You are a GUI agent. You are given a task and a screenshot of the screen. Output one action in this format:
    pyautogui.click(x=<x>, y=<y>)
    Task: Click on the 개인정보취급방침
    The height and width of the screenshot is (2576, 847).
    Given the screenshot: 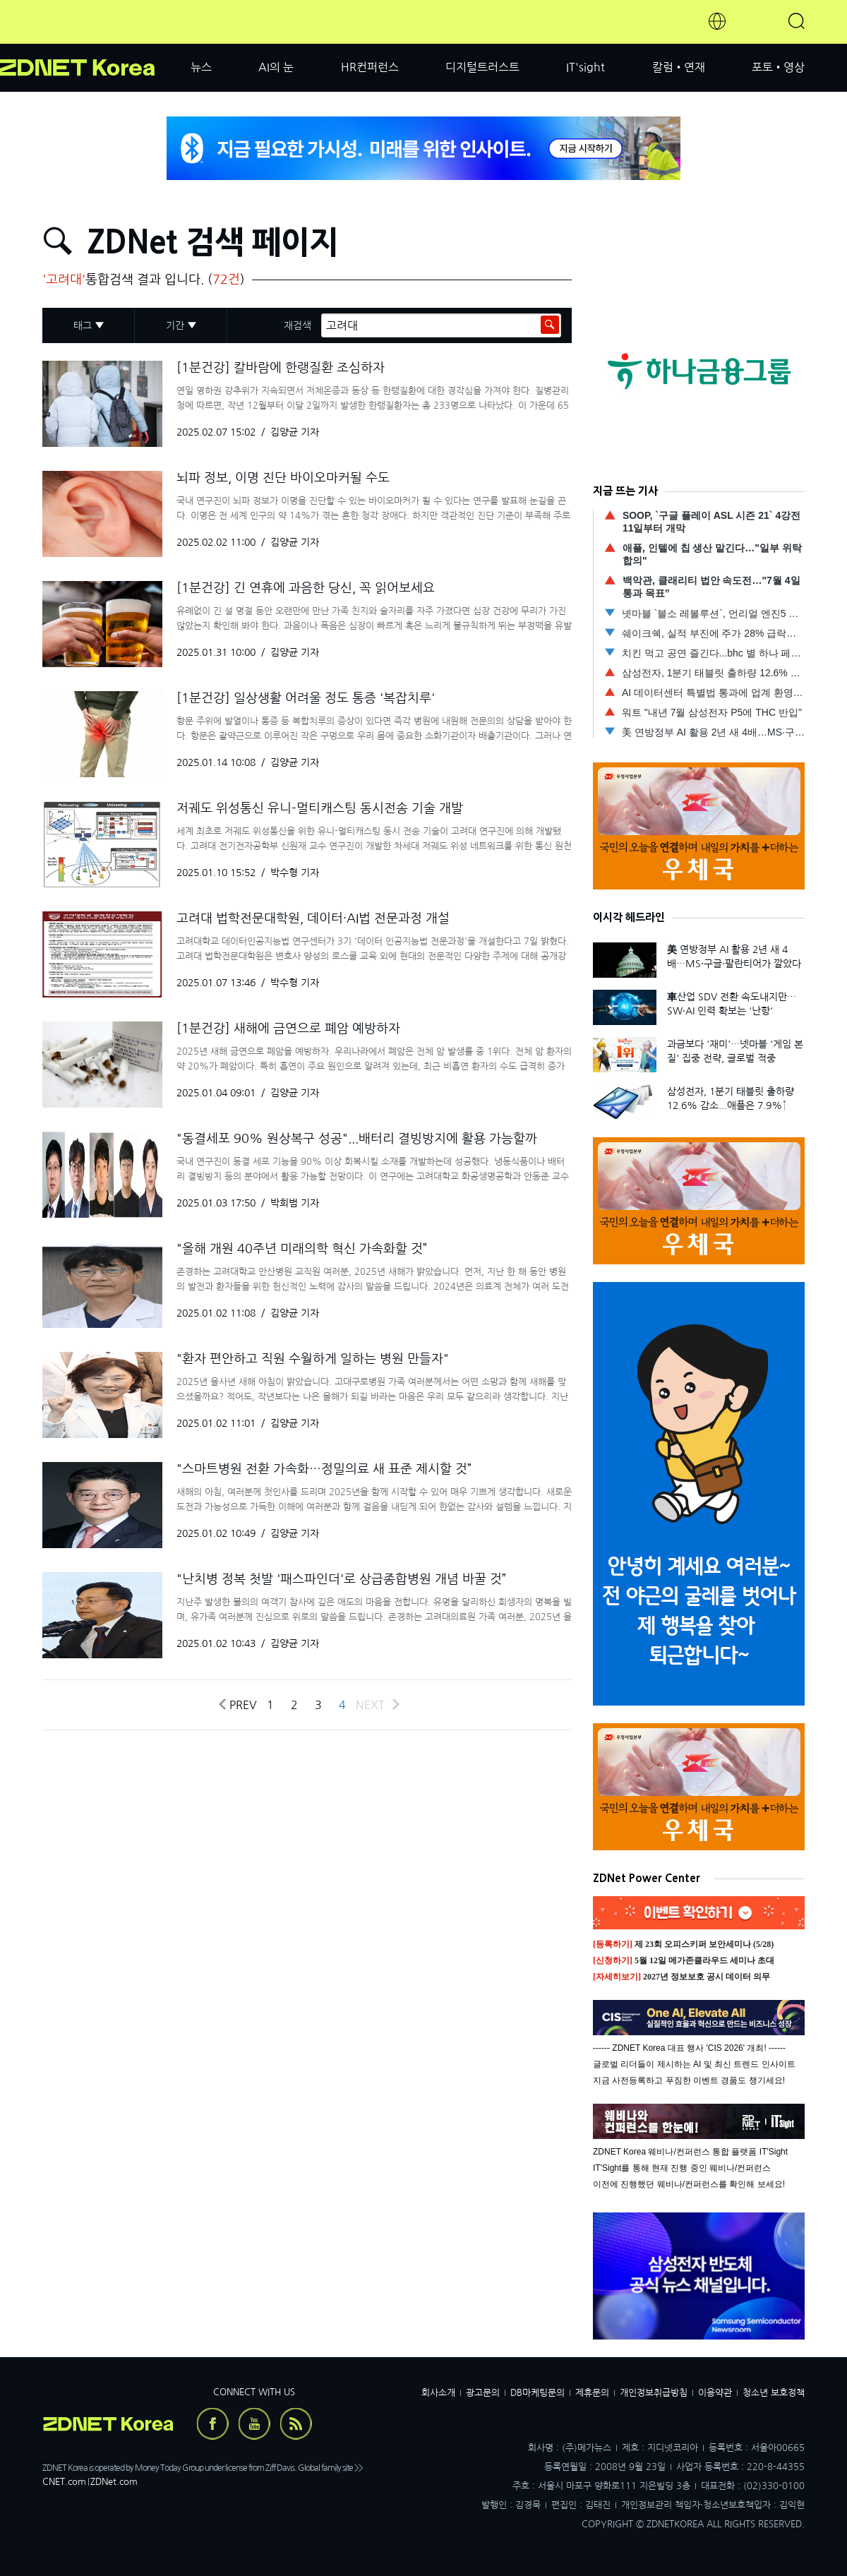 What is the action you would take?
    pyautogui.click(x=653, y=2392)
    